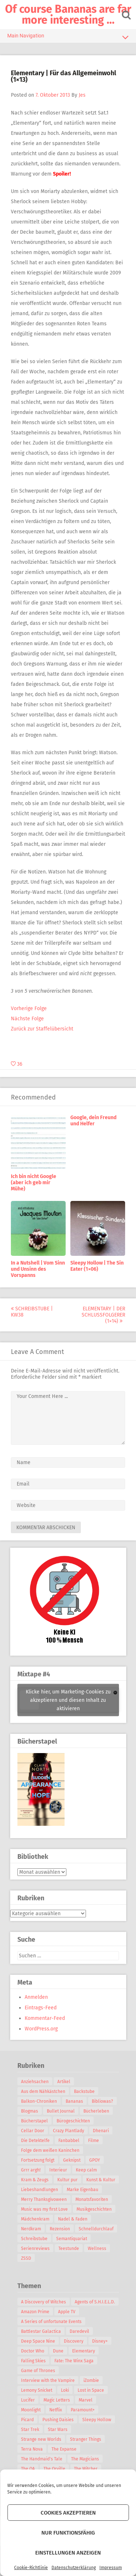 The width and height of the screenshot is (136, 2576). What do you see at coordinates (102, 2101) in the screenshot?
I see `Bibliowas?` at bounding box center [102, 2101].